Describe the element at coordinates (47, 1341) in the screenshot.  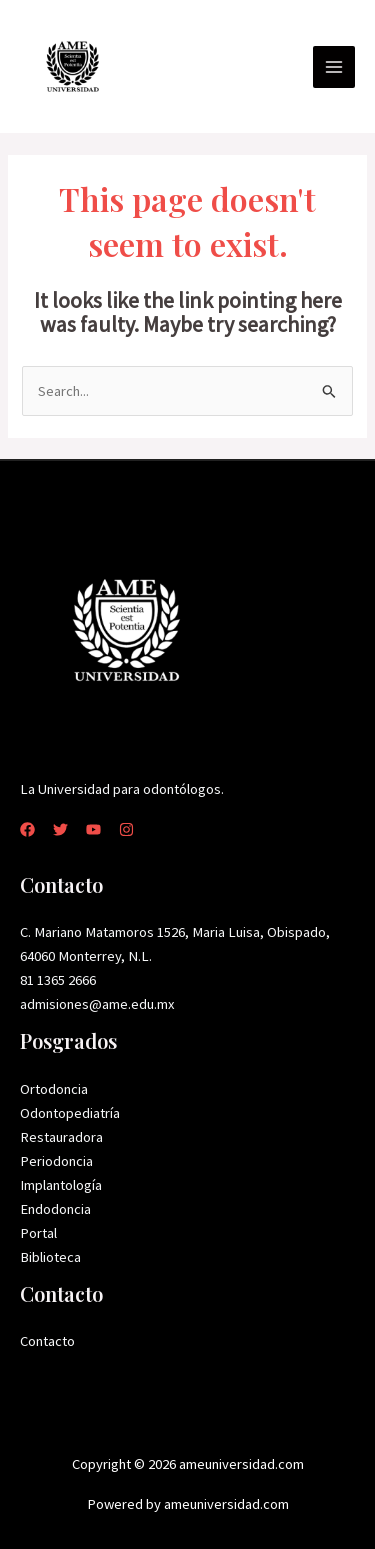
I see `Contacto` at that location.